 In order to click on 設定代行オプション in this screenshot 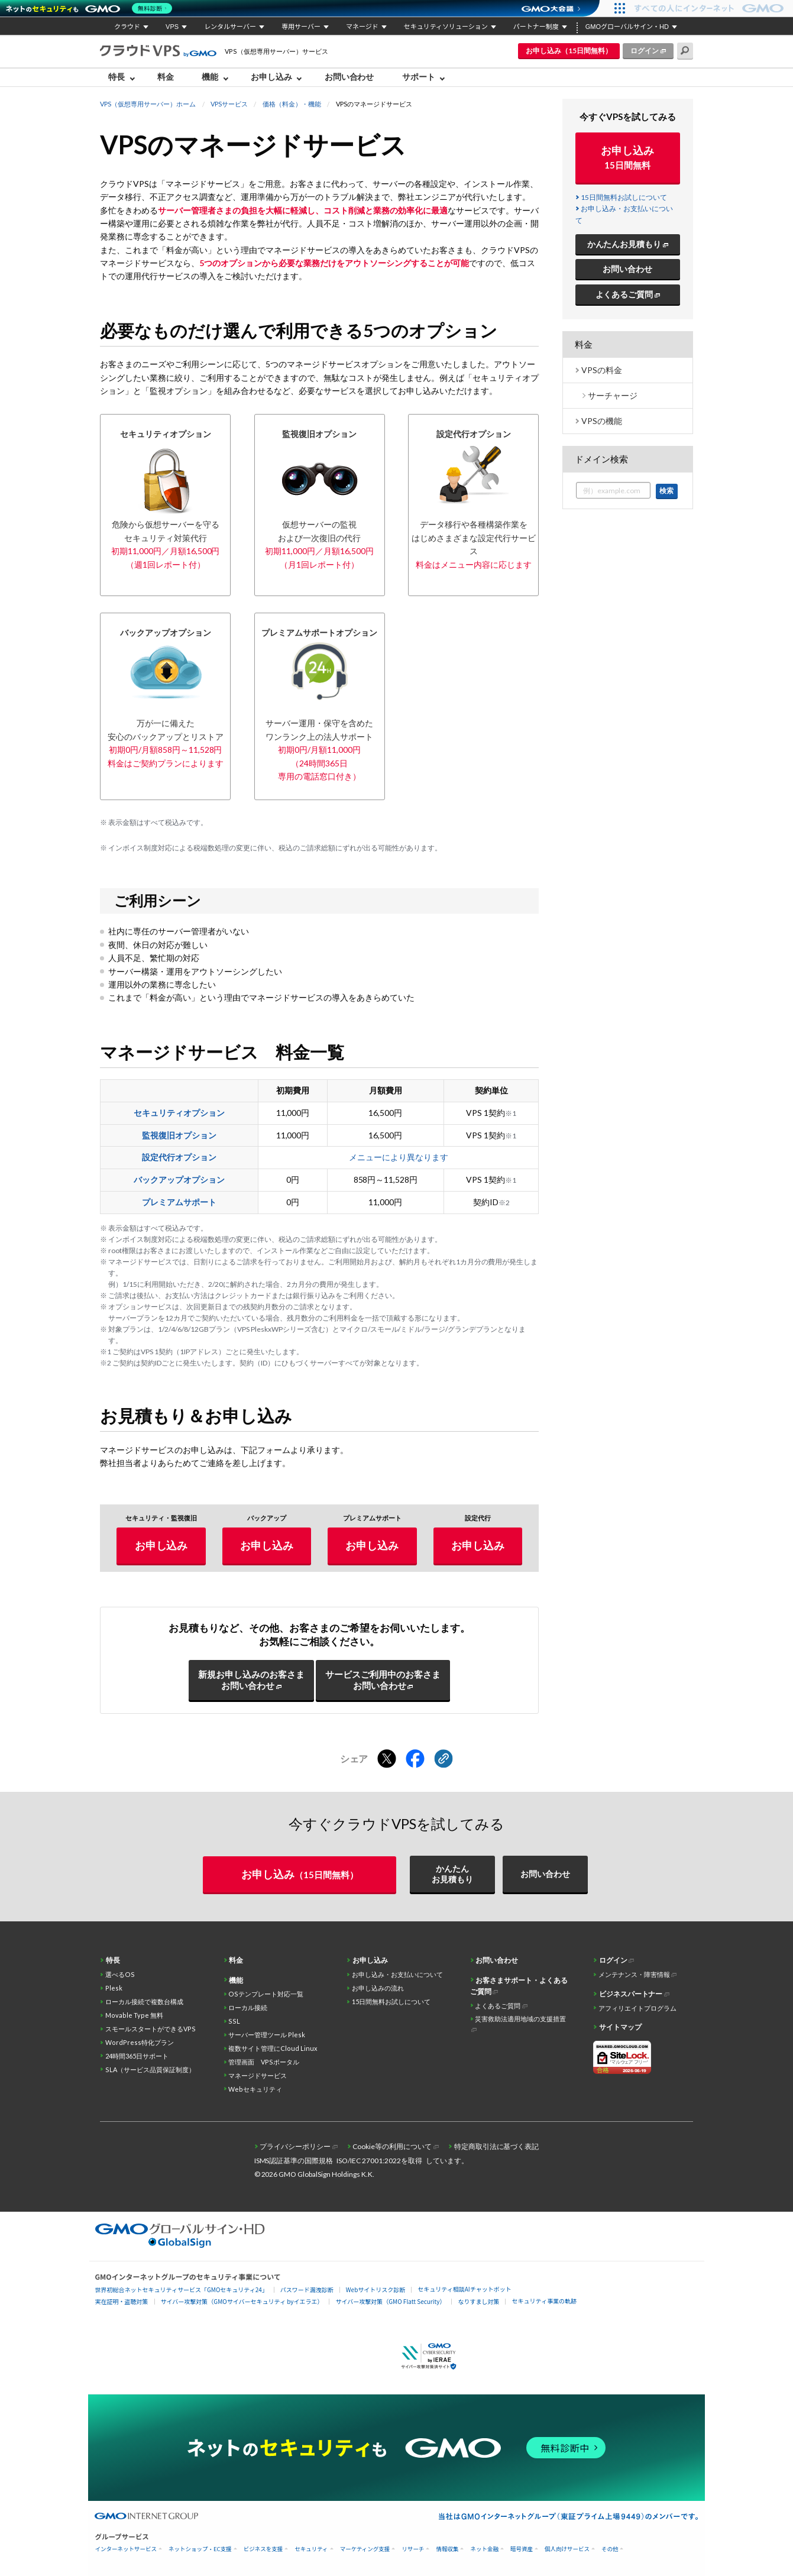, I will do `click(179, 1157)`.